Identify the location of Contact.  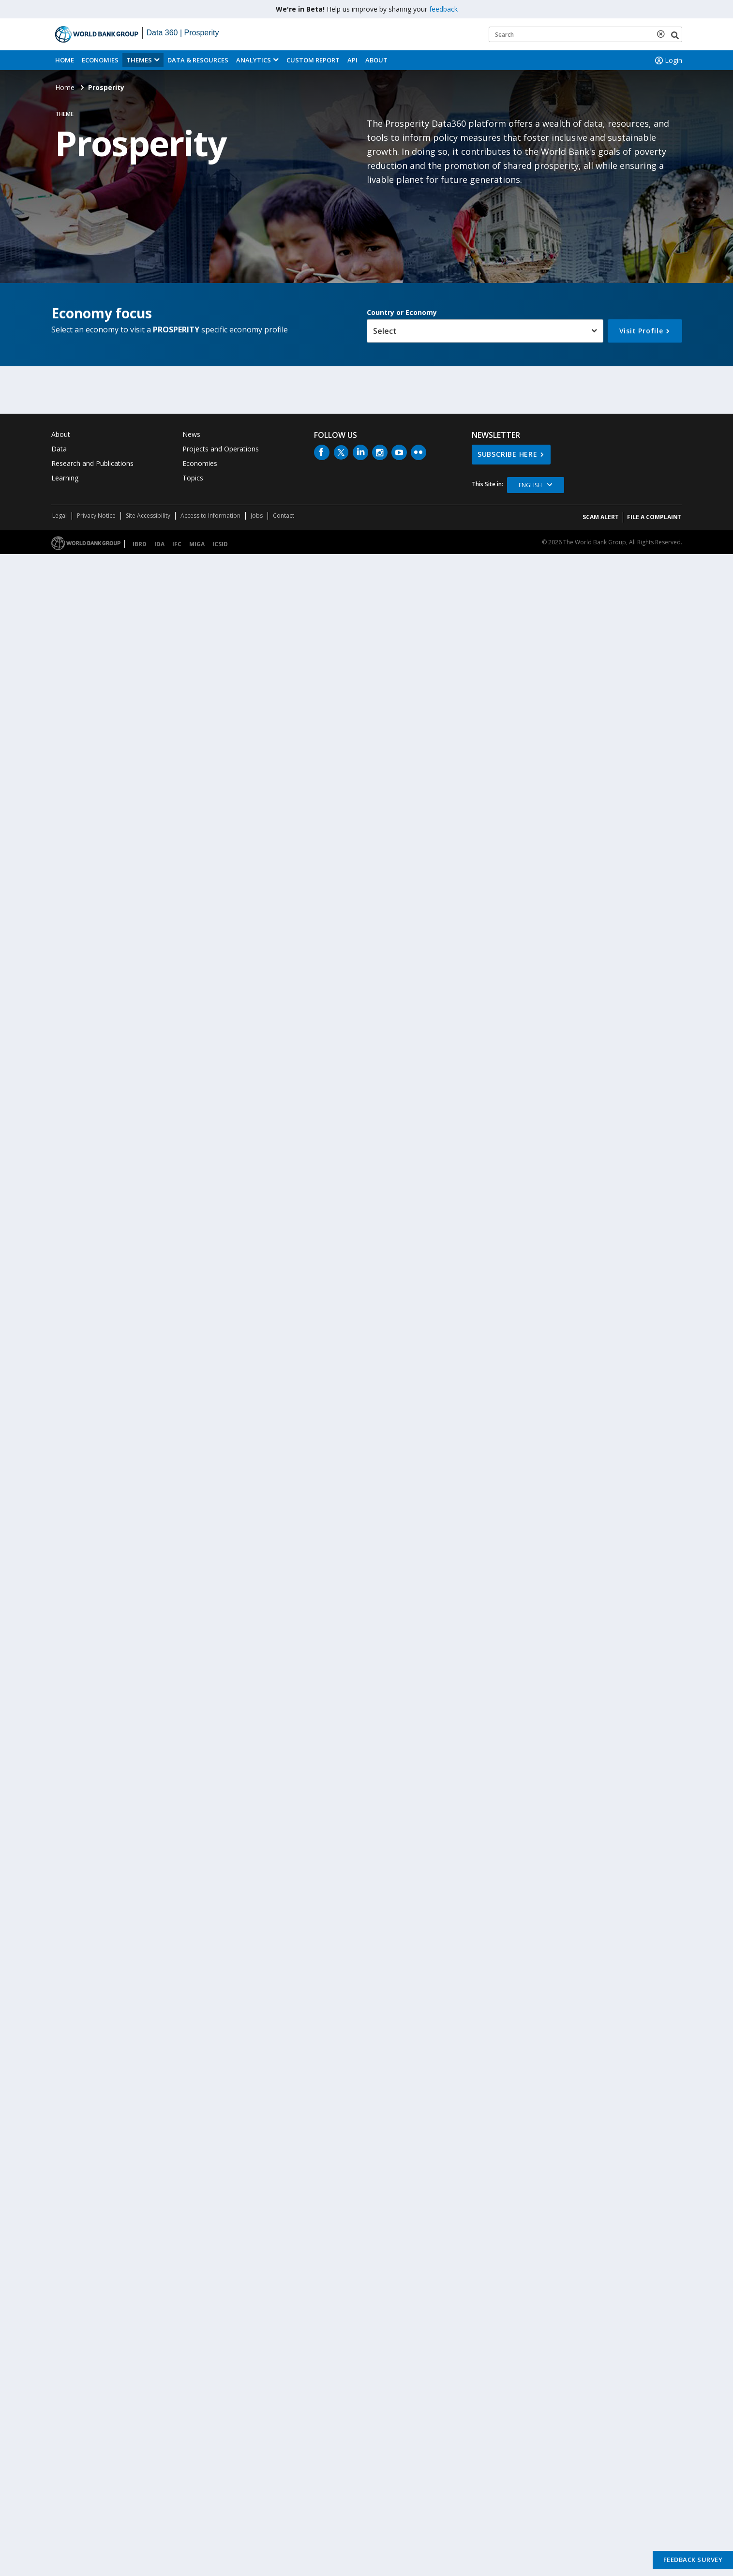
(283, 515).